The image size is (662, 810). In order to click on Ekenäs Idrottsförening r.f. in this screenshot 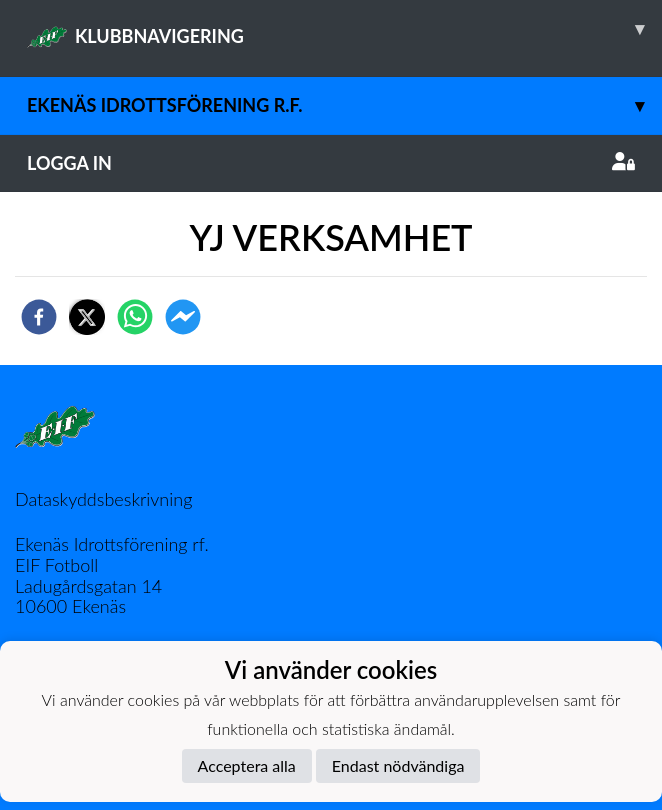, I will do `click(344, 105)`.